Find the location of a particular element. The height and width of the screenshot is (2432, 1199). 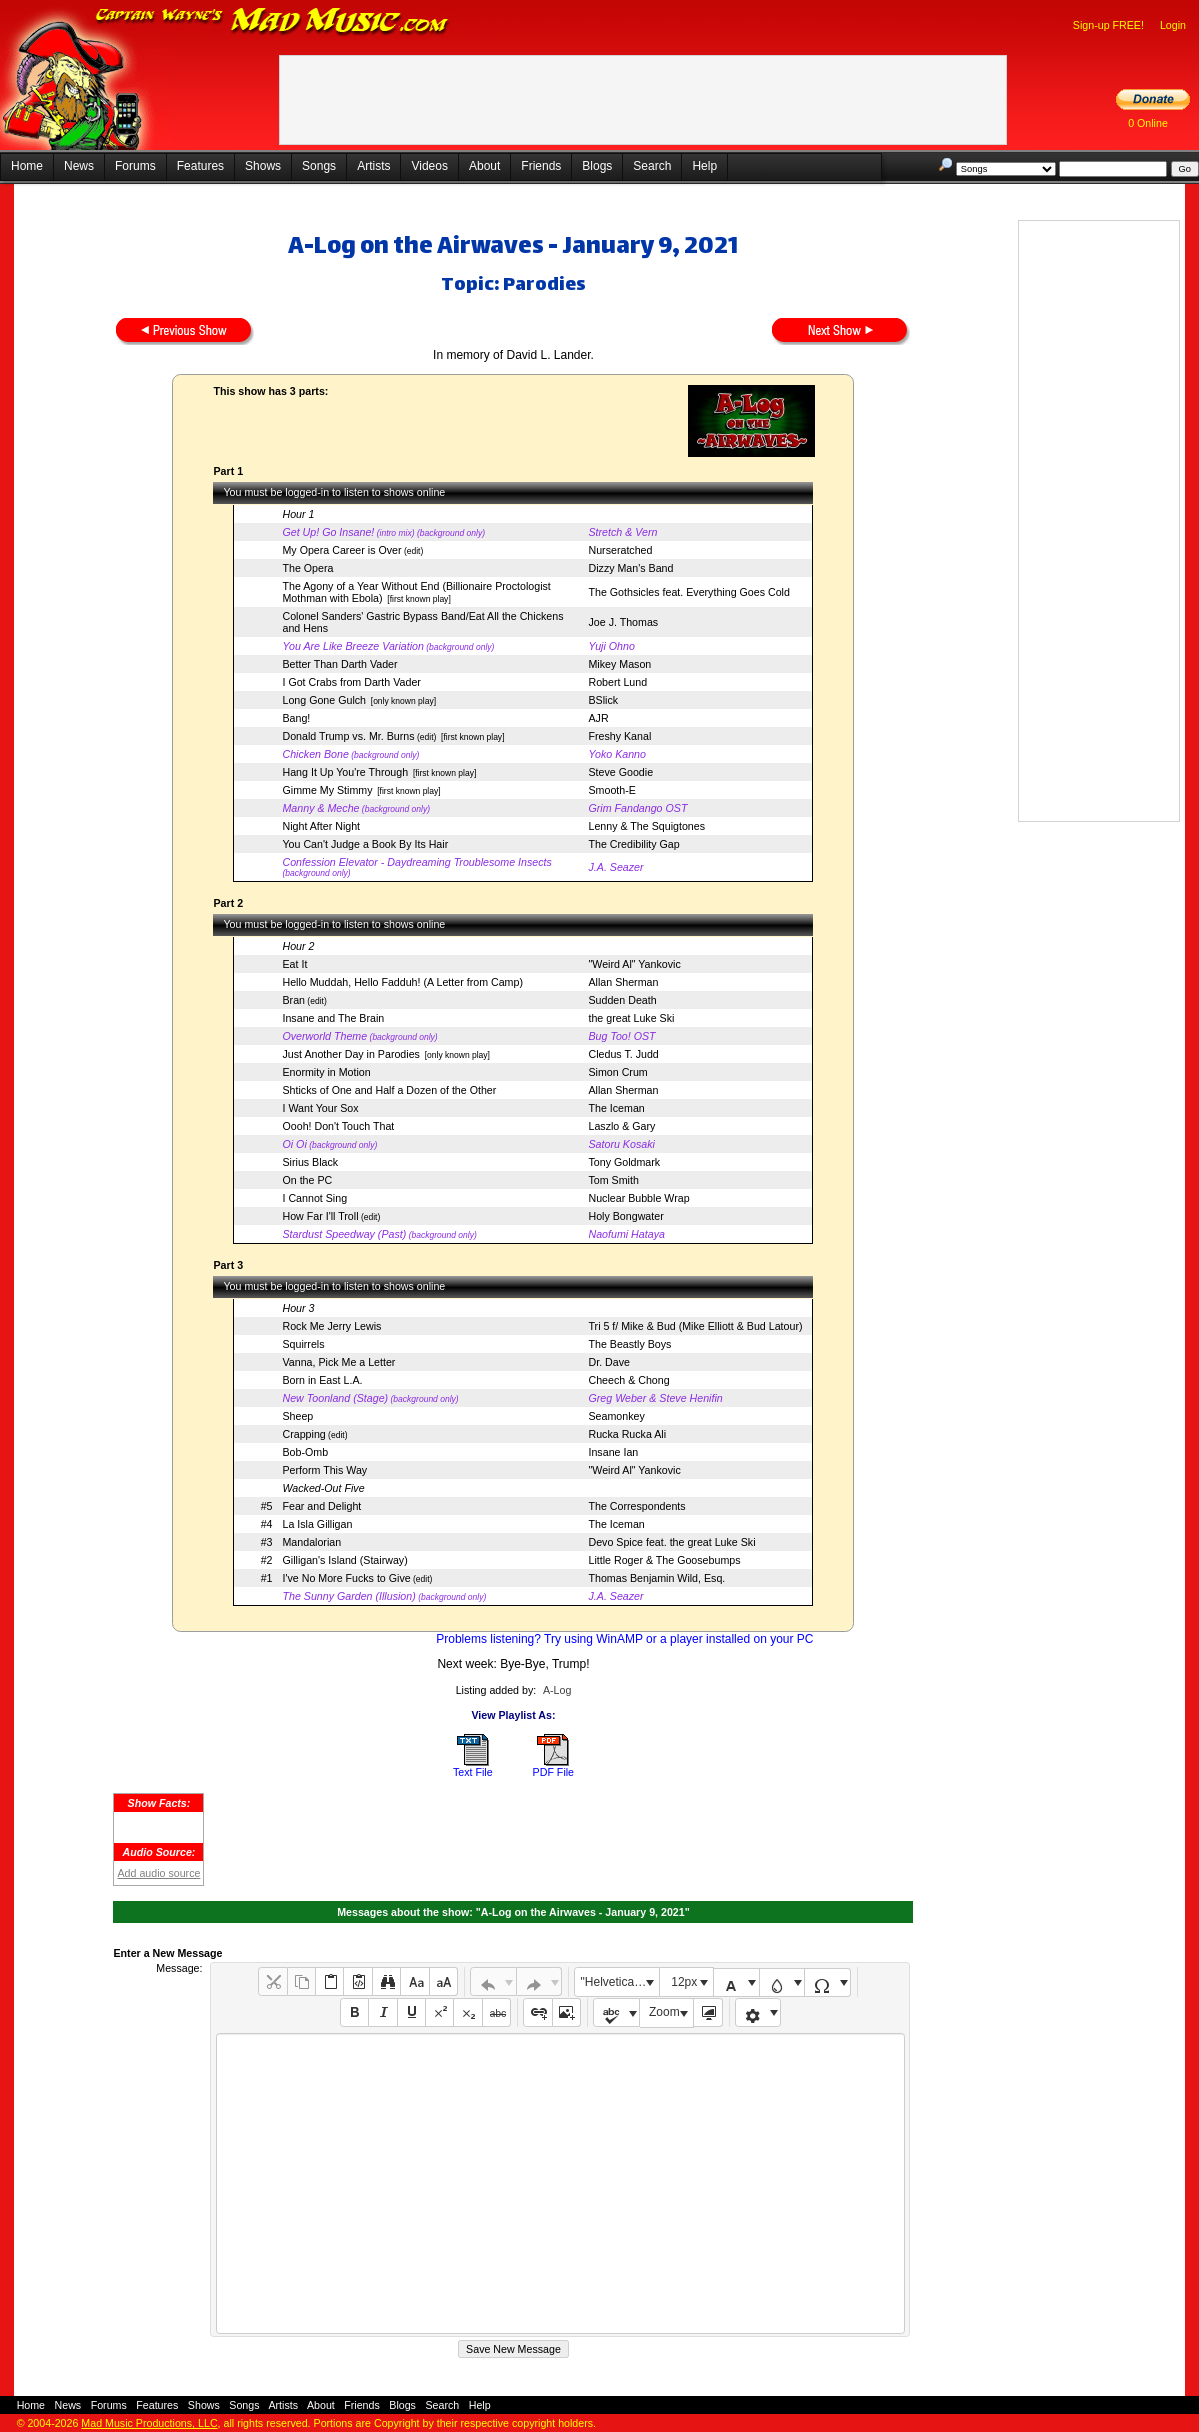

Gimme My Stimmy is located at coordinates (327, 790).